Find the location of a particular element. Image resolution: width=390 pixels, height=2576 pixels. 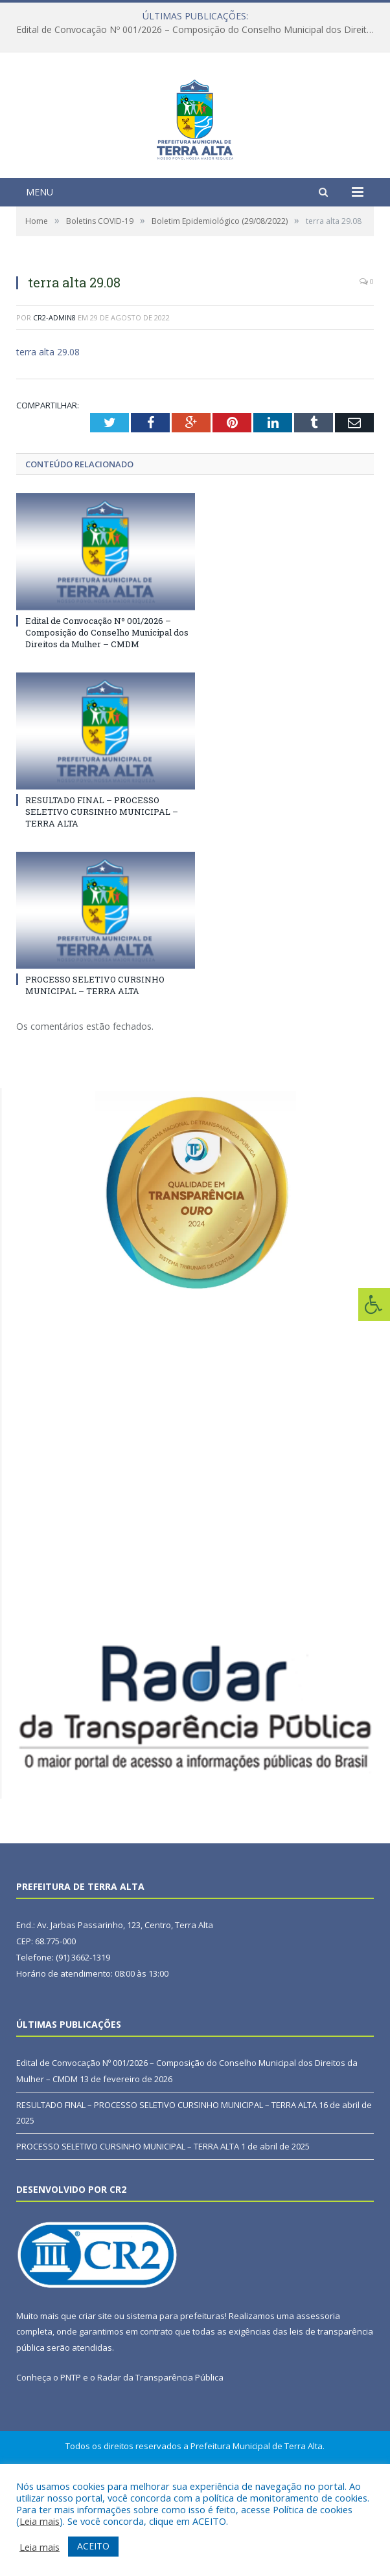

RESULTADO FINAL – PROCESSO SELETIVO CURSINHO MUNICIPAL – TERRA ALTA is located at coordinates (101, 891).